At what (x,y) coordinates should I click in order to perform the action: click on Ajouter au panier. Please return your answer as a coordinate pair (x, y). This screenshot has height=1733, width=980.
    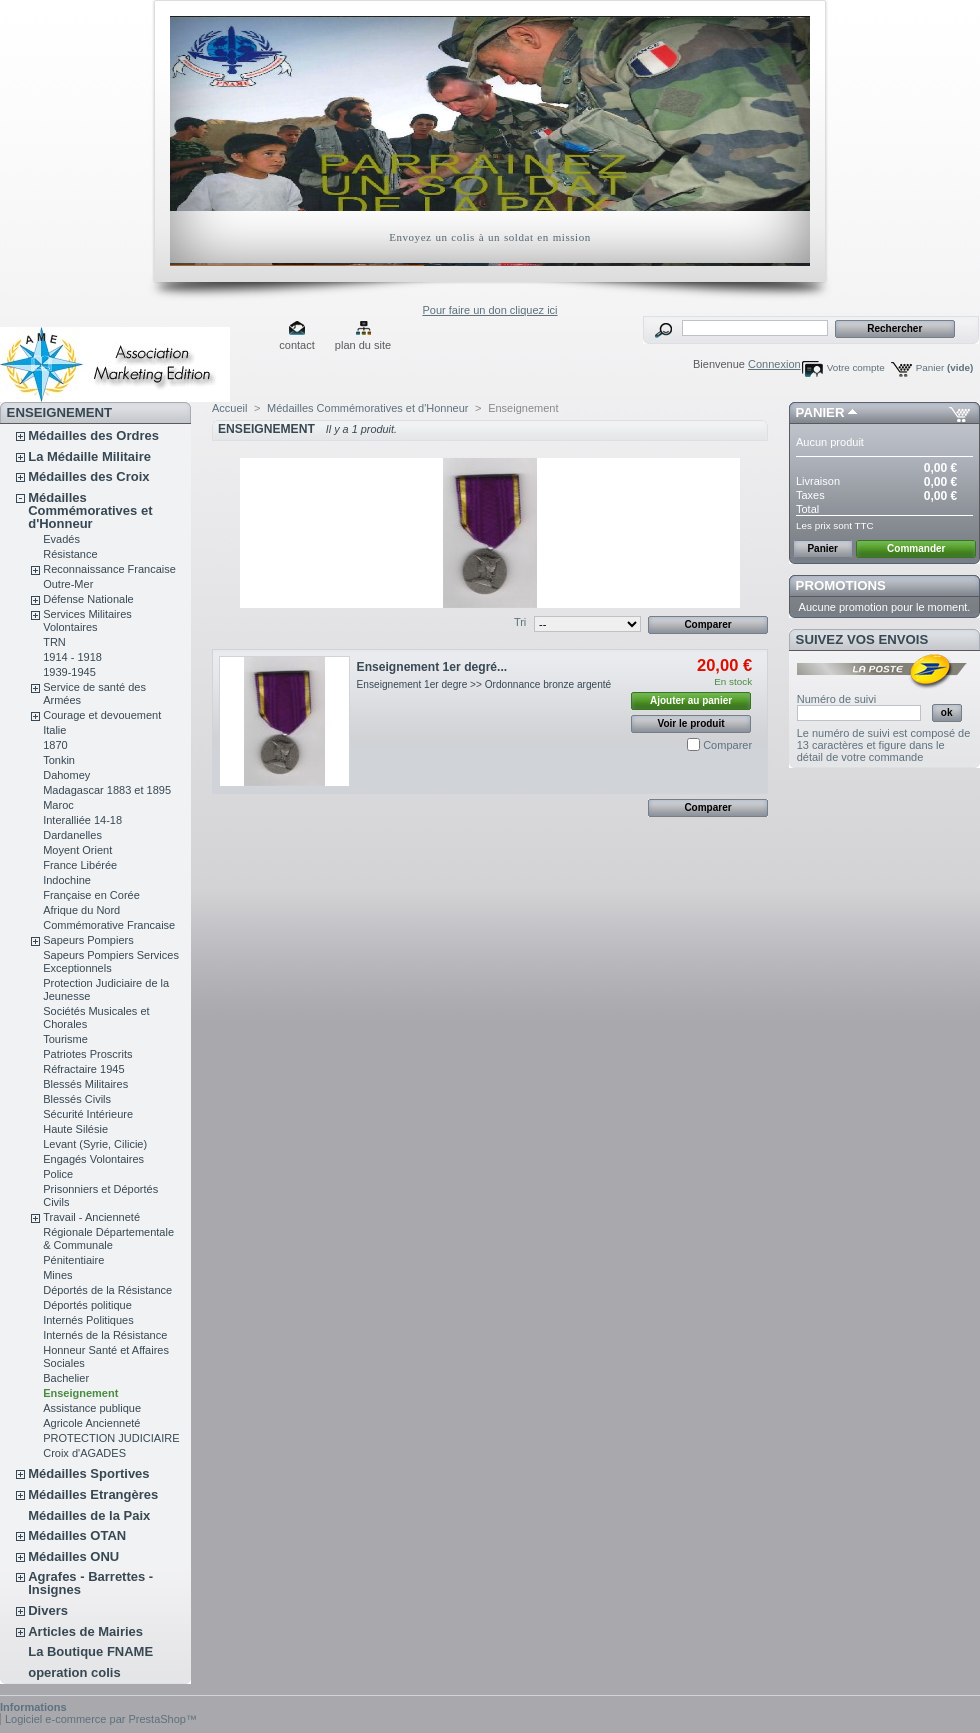
    Looking at the image, I should click on (691, 700).